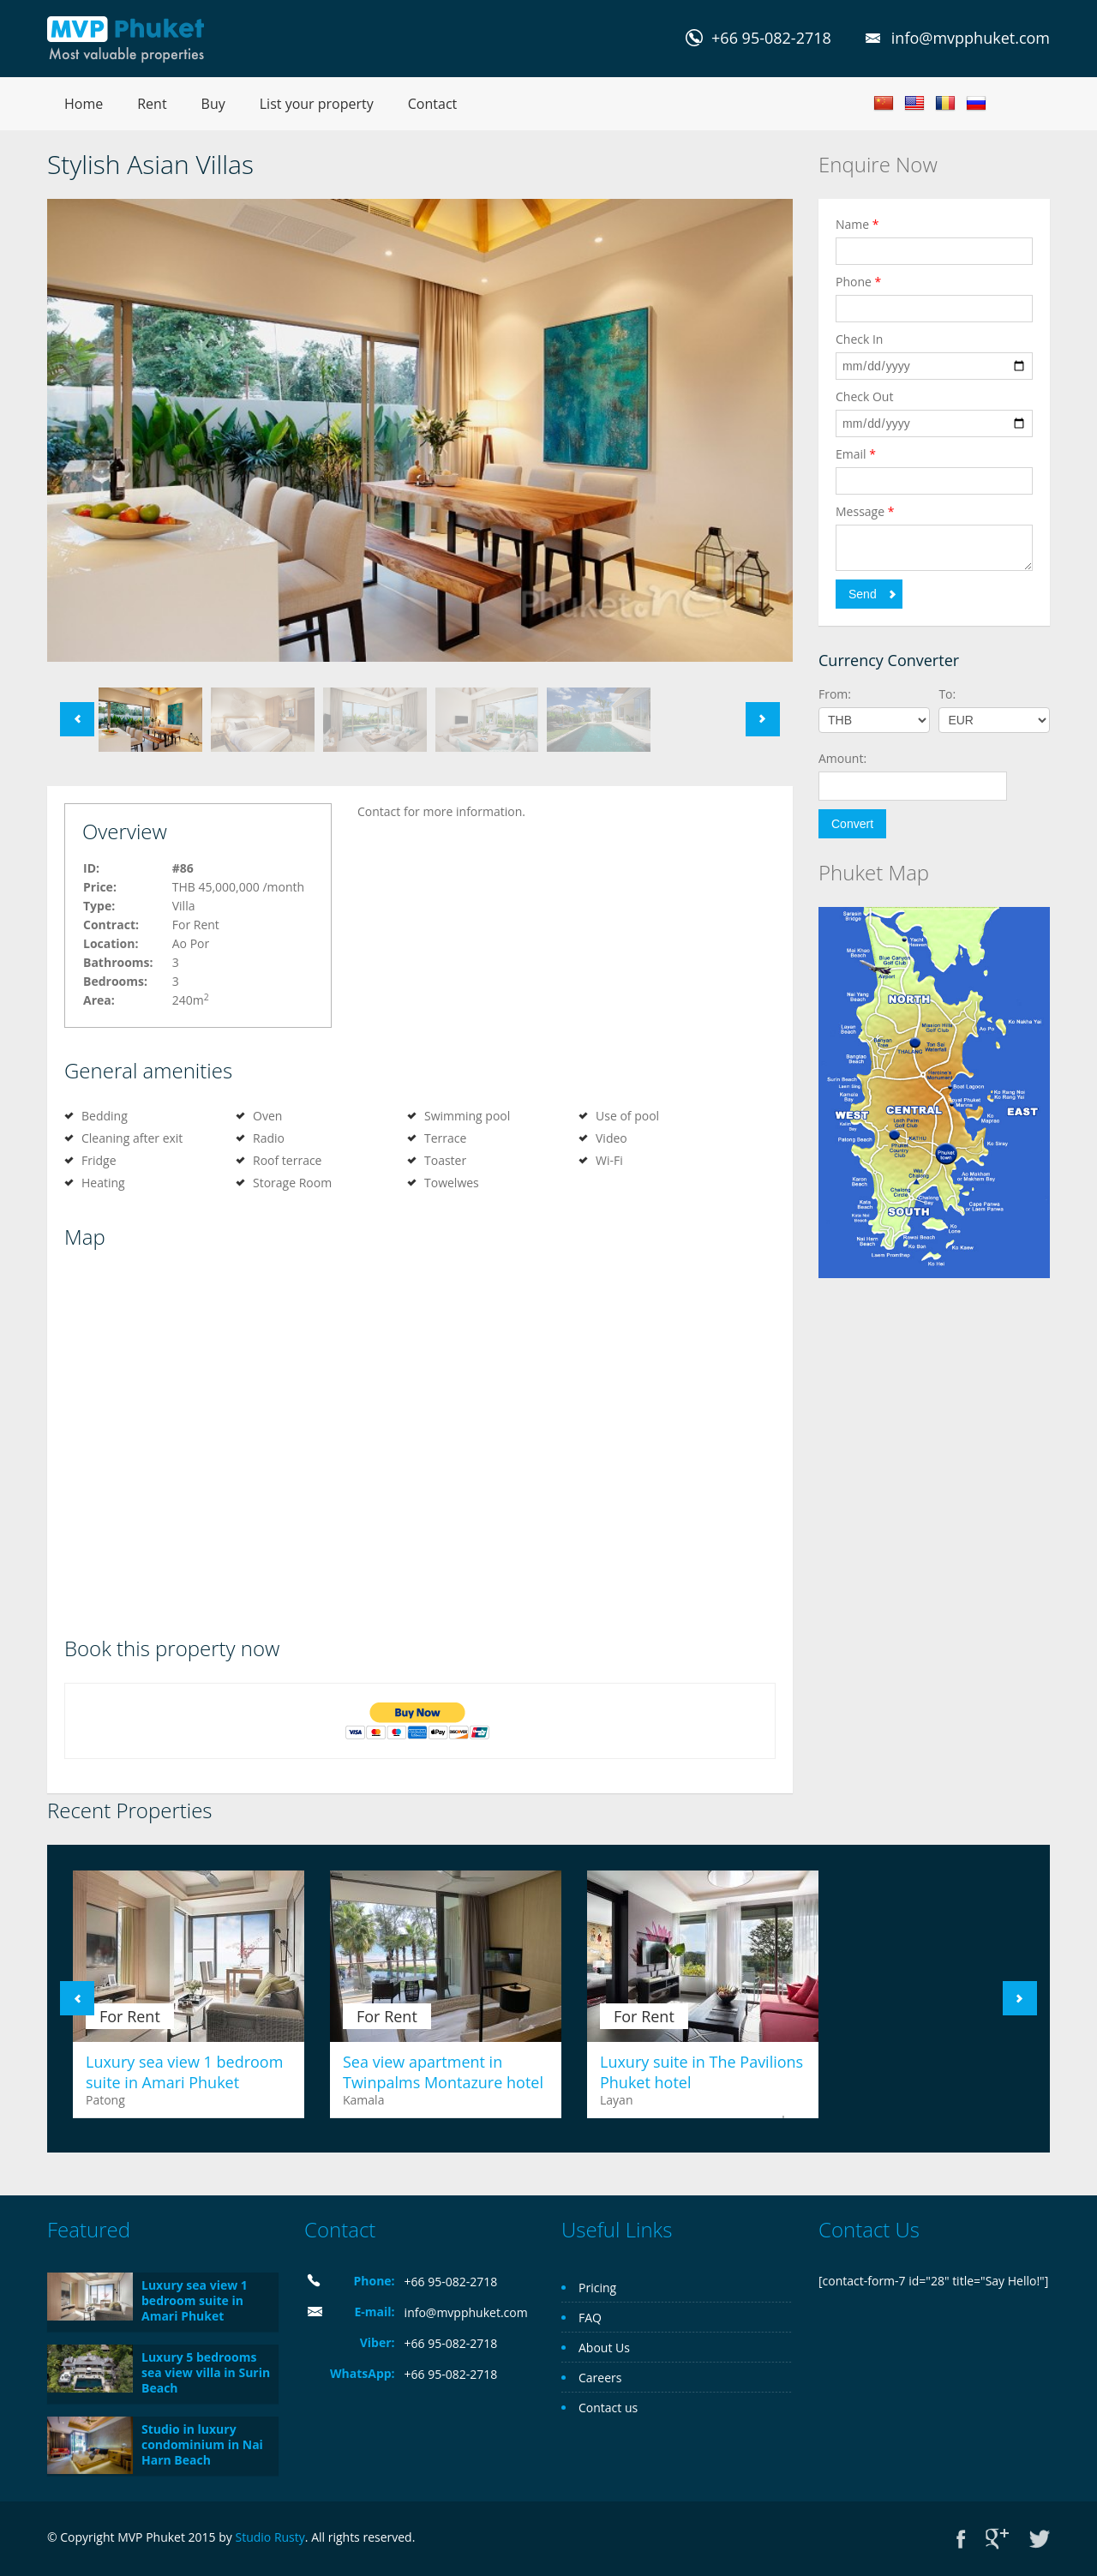  What do you see at coordinates (205, 2372) in the screenshot?
I see `Luxury 5 bedrooms sea view villa in Surin Beach` at bounding box center [205, 2372].